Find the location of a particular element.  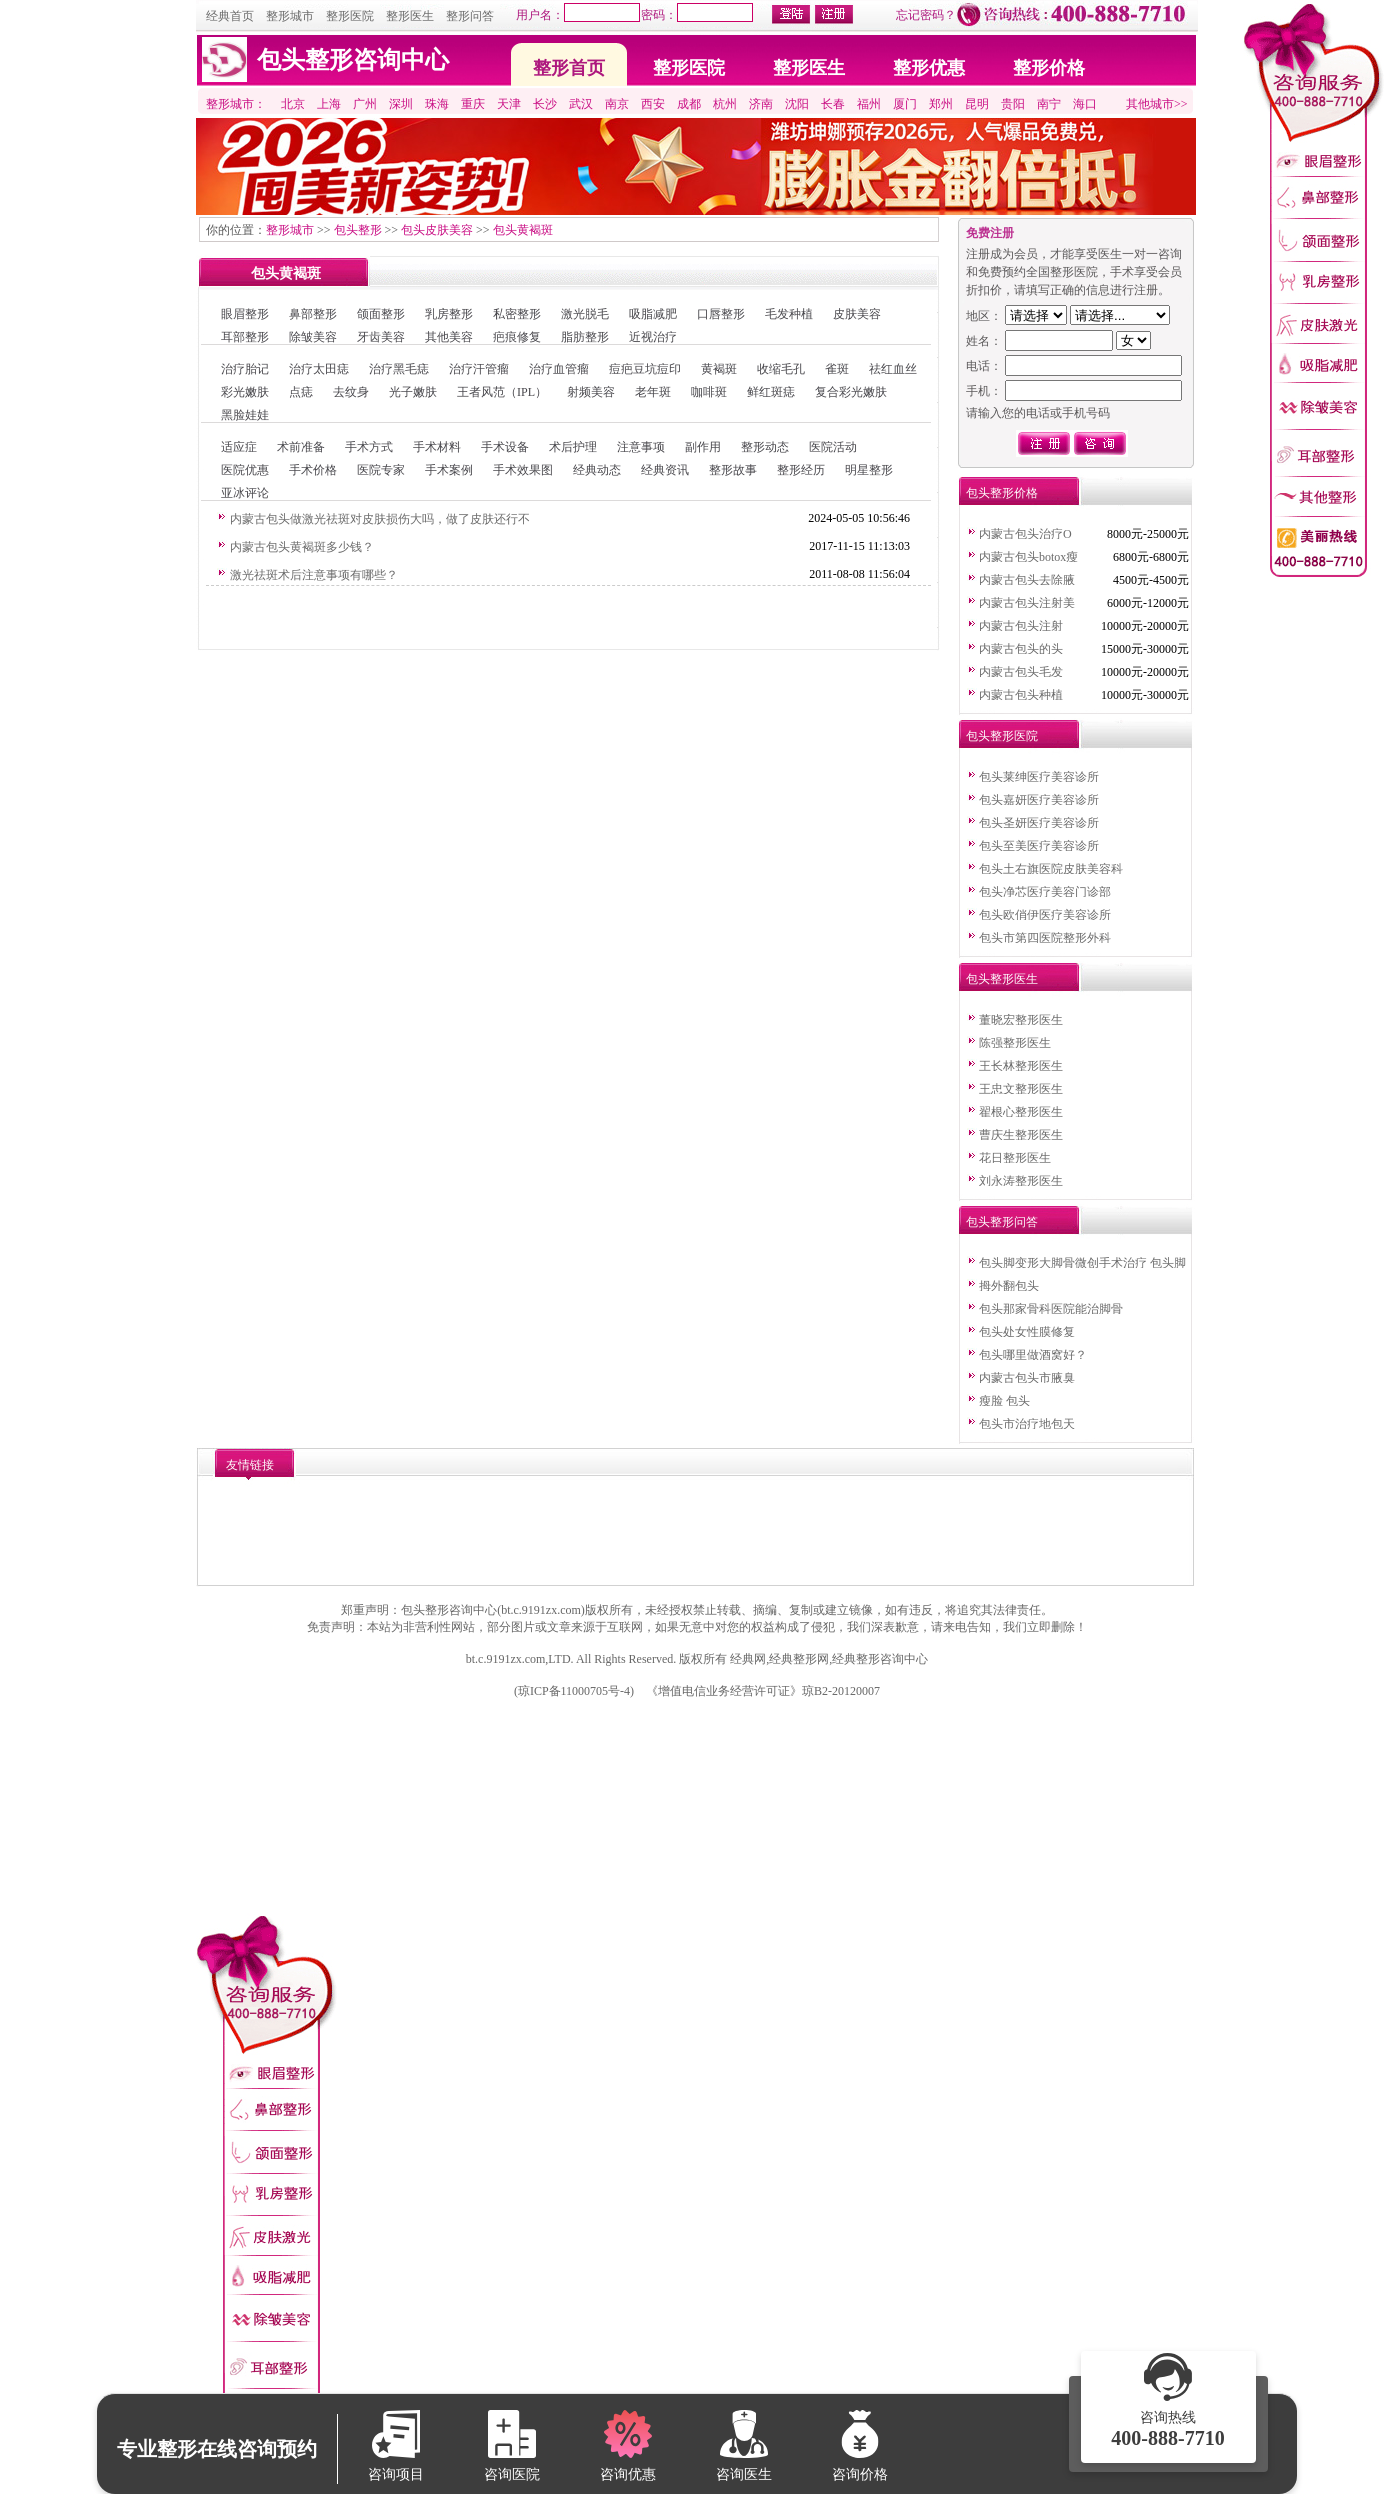

激光脱毛 is located at coordinates (585, 314).